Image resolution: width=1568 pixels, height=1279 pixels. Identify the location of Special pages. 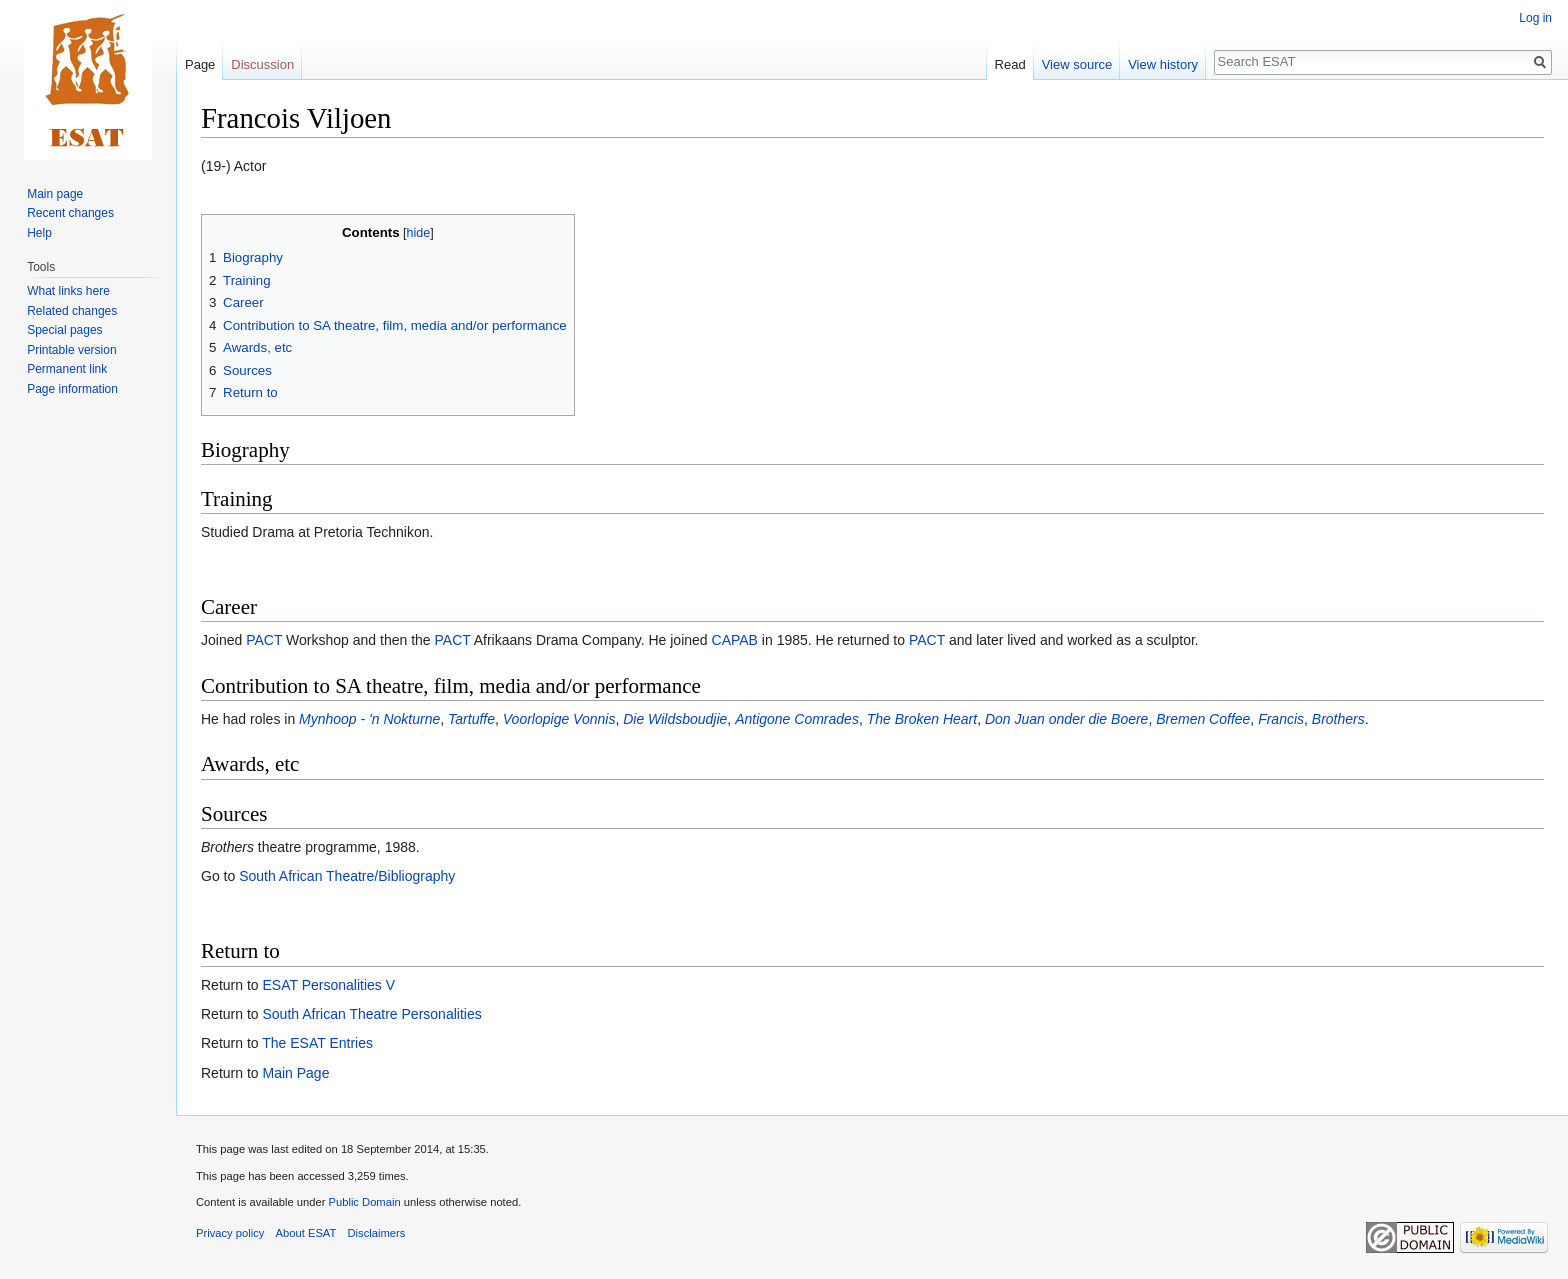
(64, 330).